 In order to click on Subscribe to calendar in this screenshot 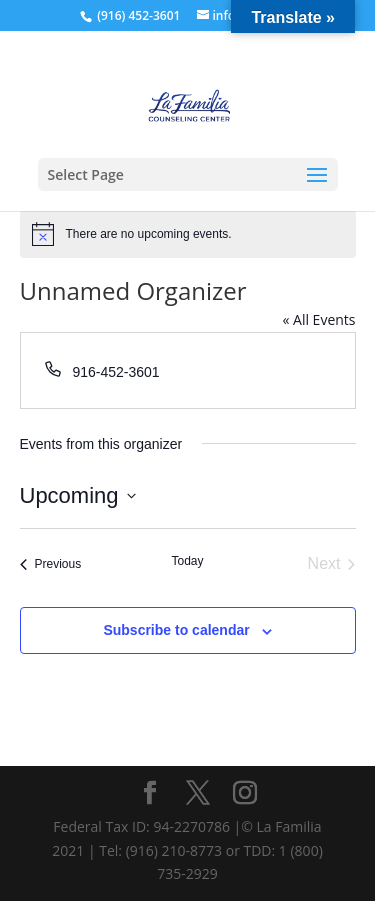, I will do `click(176, 630)`.